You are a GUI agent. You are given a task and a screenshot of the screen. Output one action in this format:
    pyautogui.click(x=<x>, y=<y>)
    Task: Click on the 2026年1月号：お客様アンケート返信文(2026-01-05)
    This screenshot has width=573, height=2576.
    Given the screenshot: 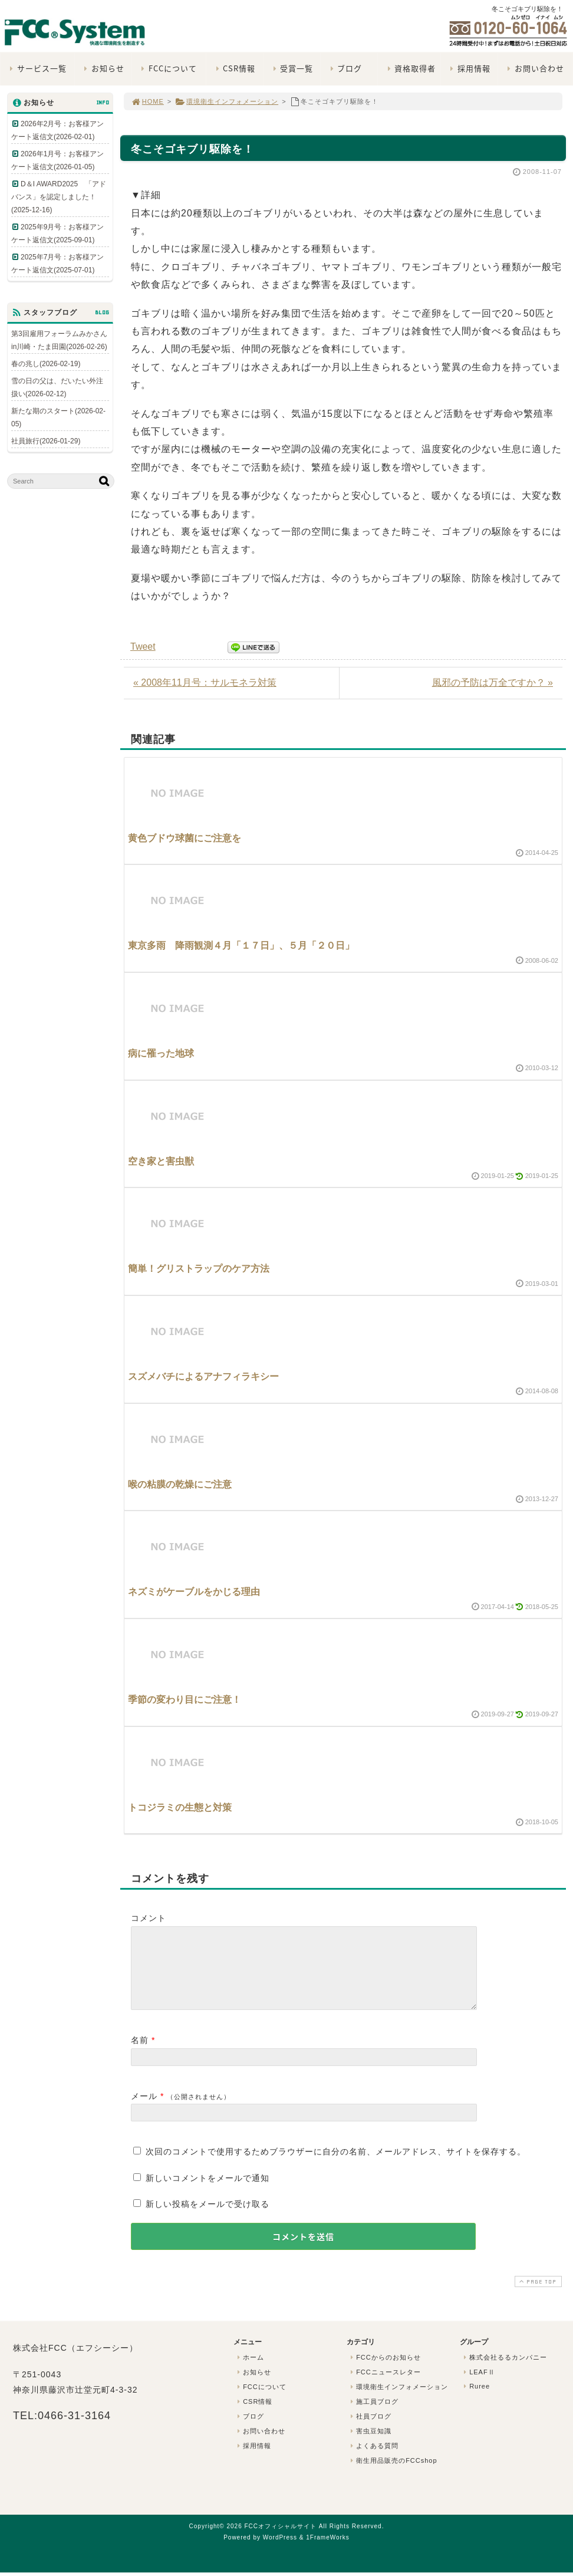 What is the action you would take?
    pyautogui.click(x=57, y=160)
    